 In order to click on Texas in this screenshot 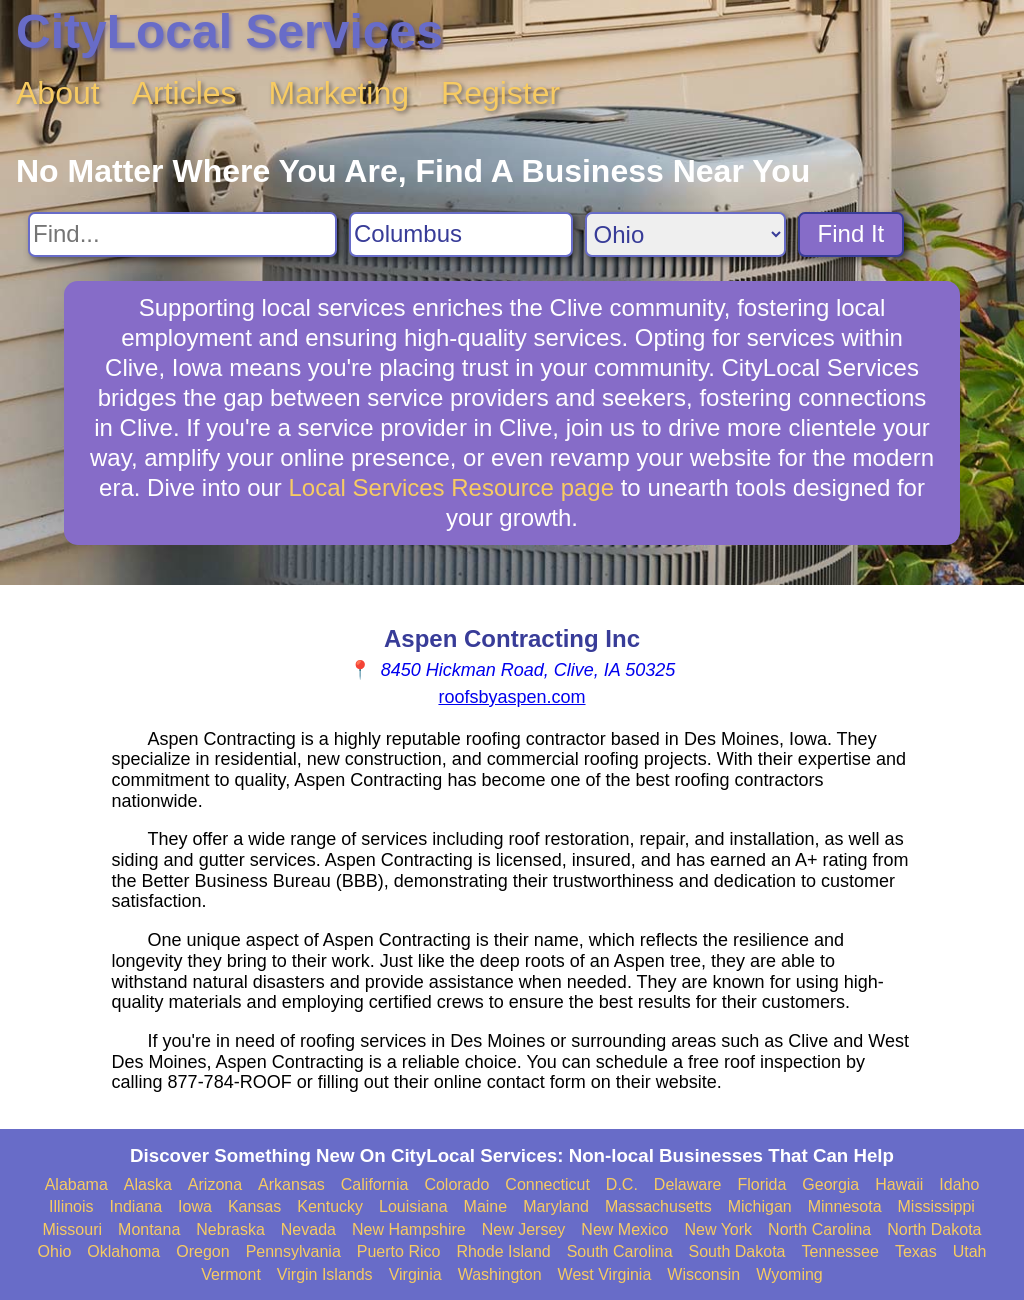, I will do `click(916, 1251)`.